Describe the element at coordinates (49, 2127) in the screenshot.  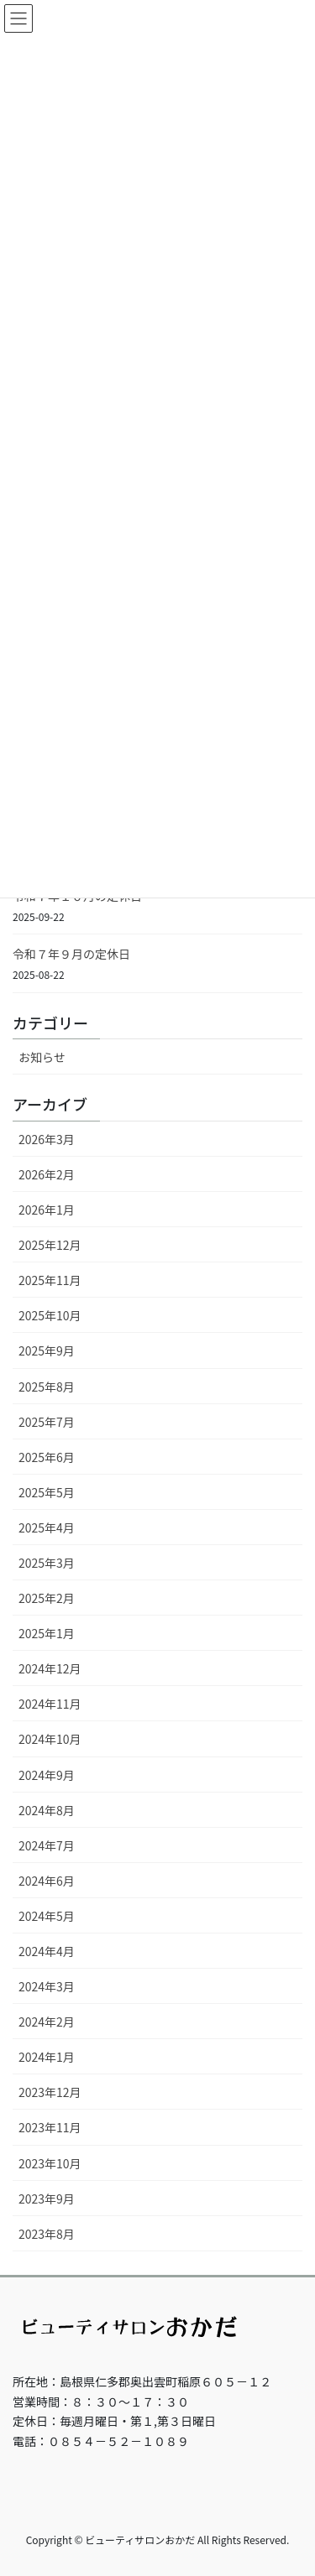
I see `2023年11月` at that location.